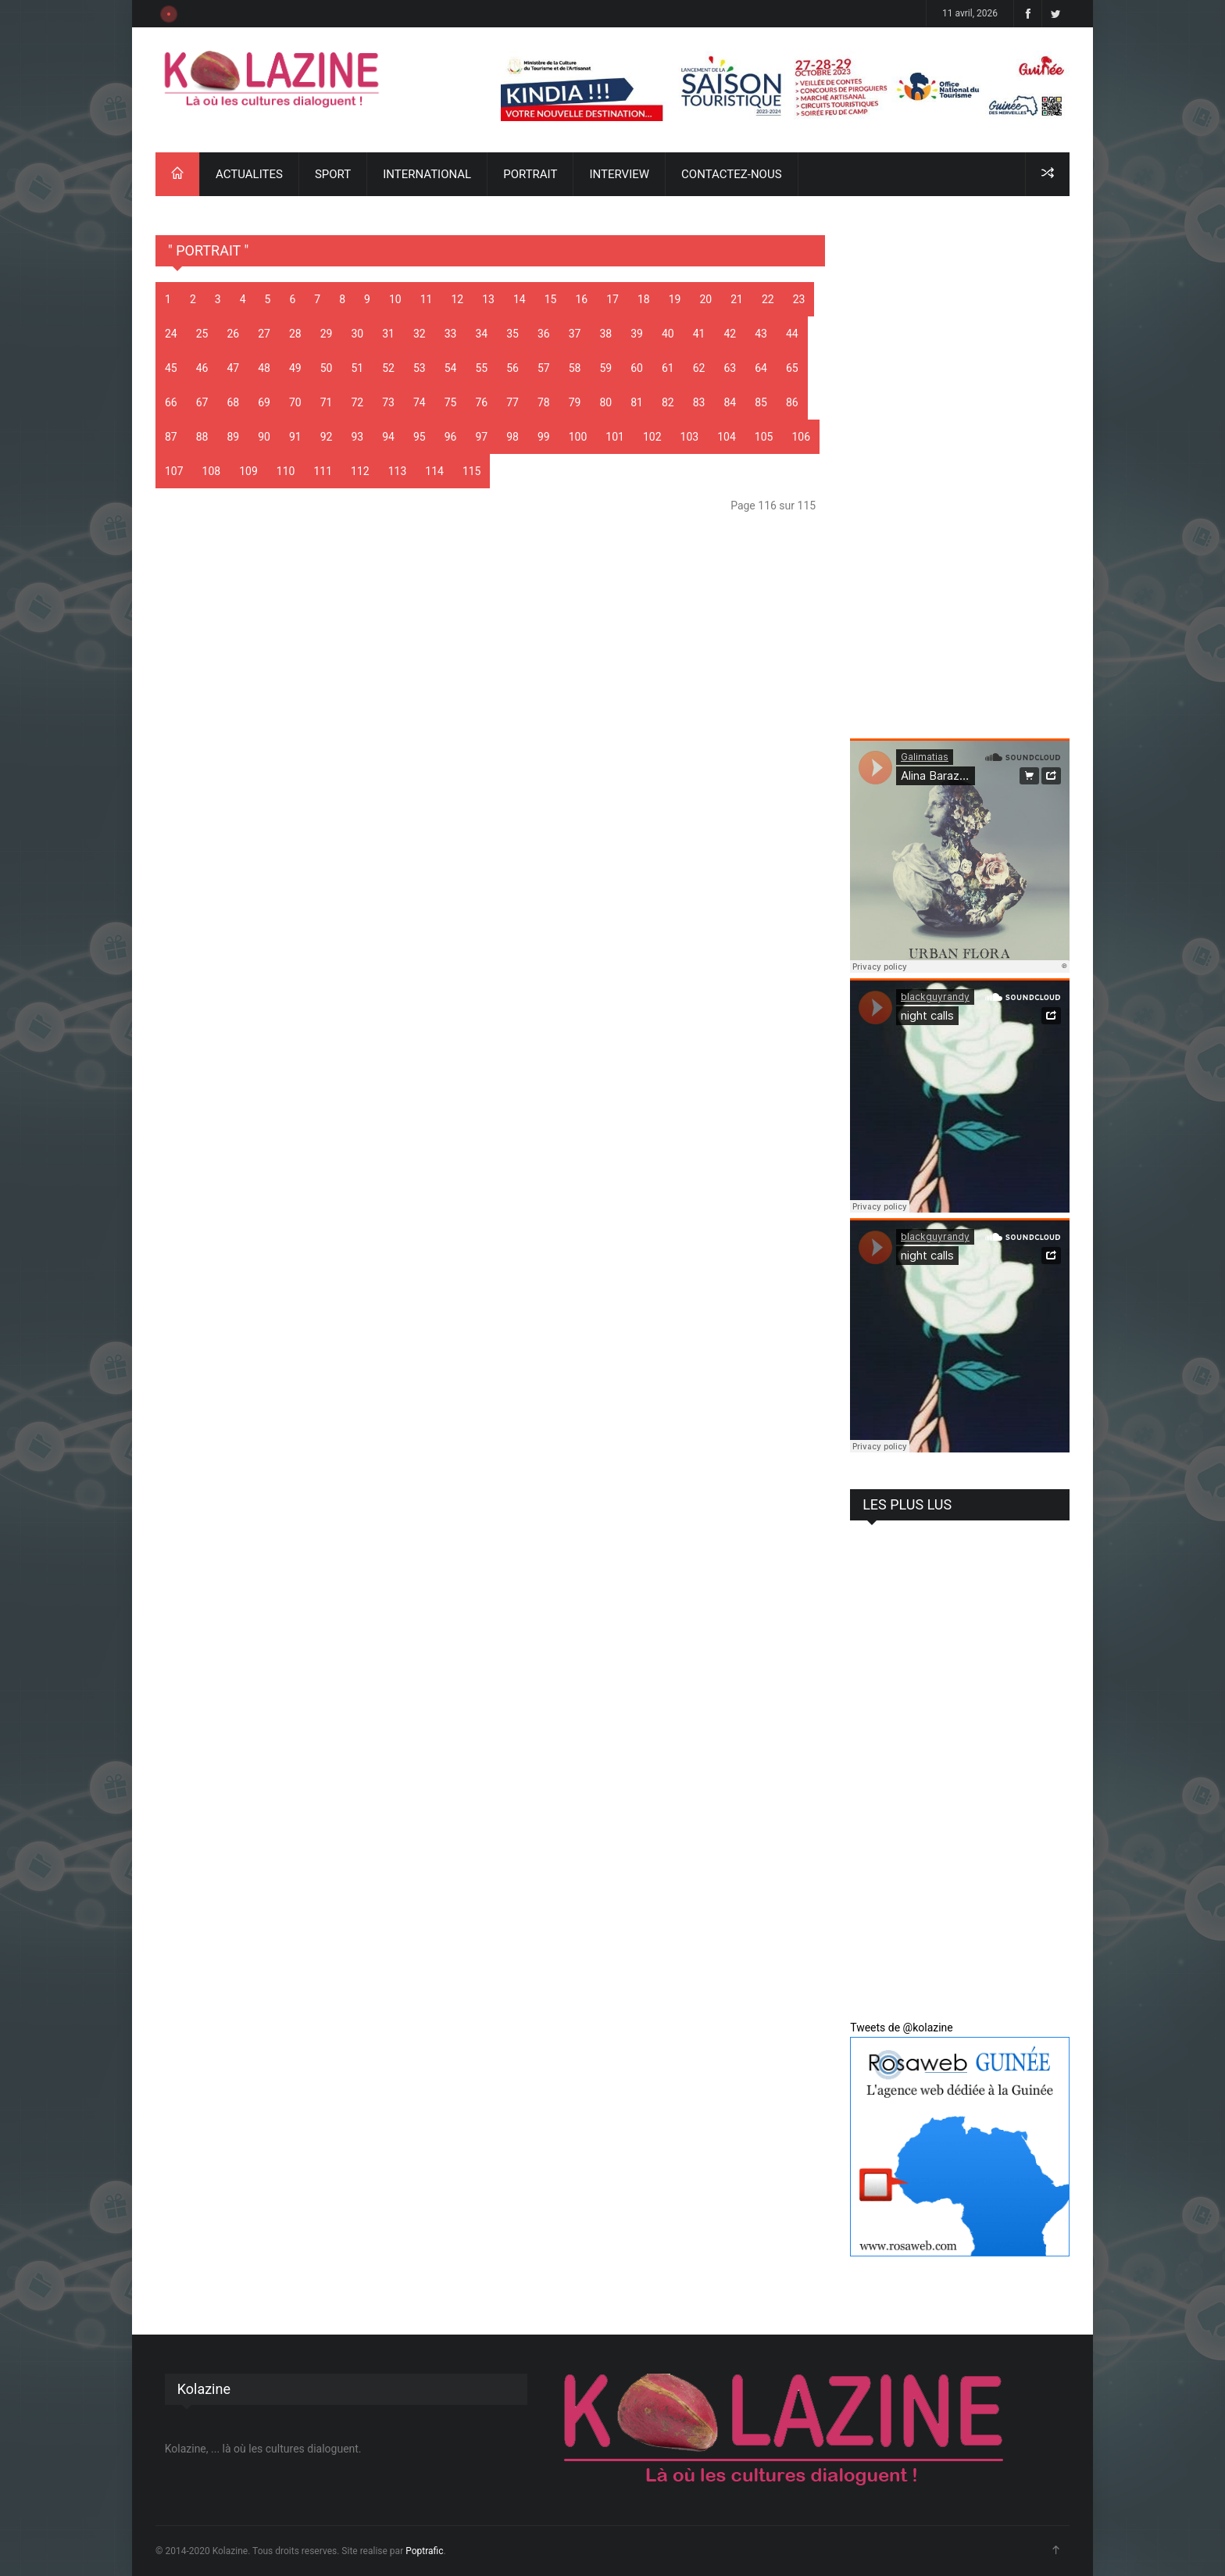 The image size is (1225, 2576). I want to click on 60, so click(636, 368).